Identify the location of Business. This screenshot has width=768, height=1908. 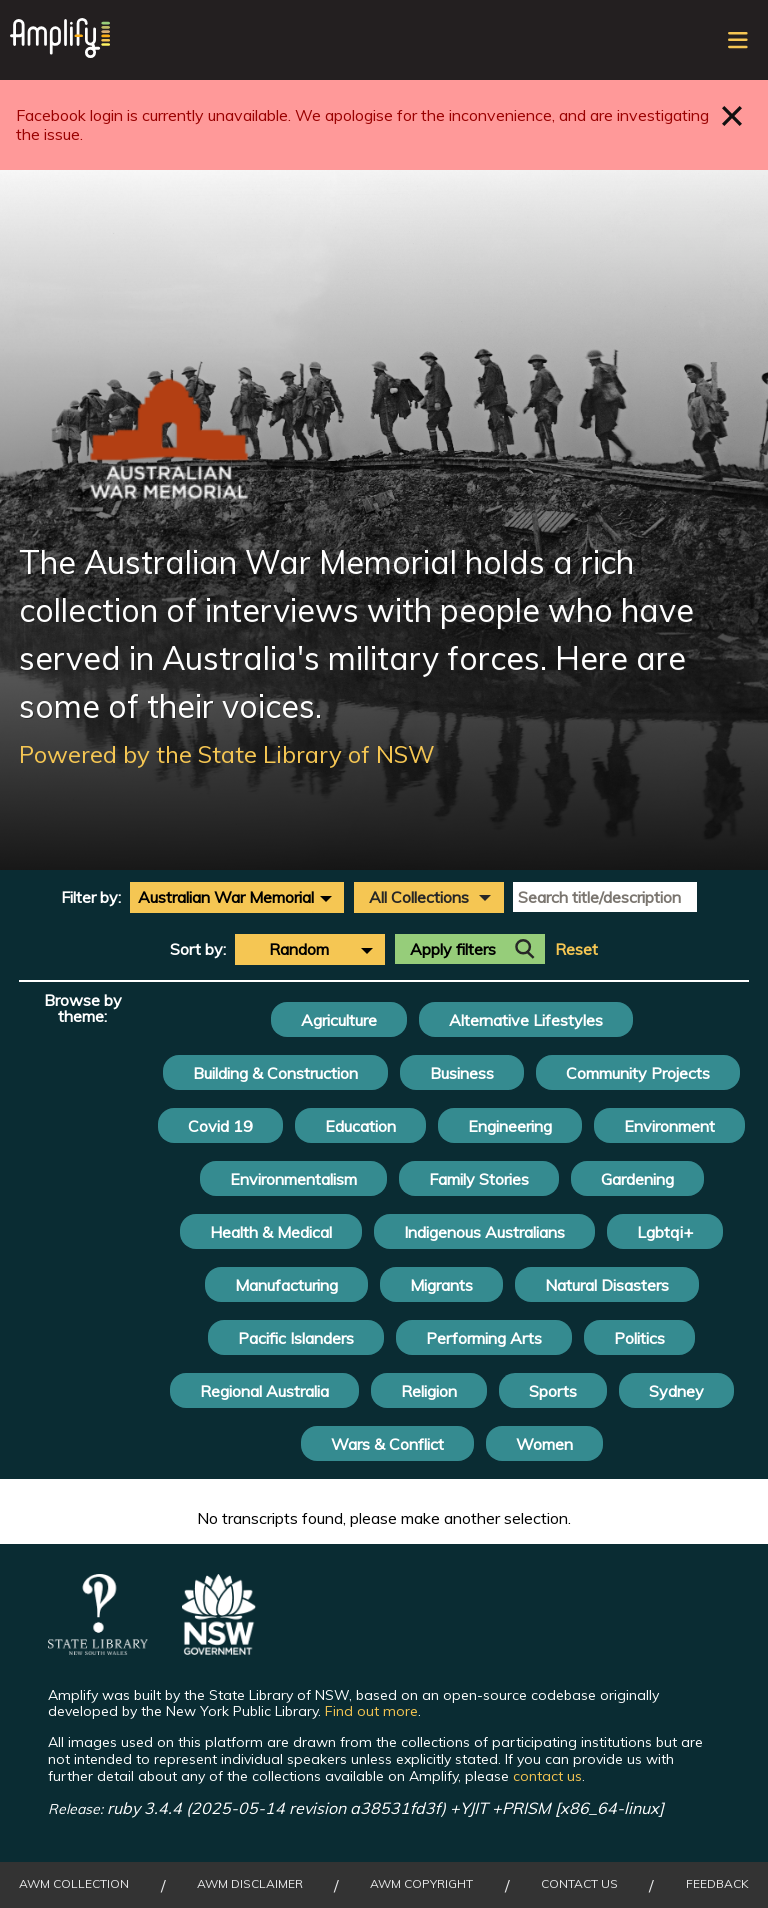
(462, 1073).